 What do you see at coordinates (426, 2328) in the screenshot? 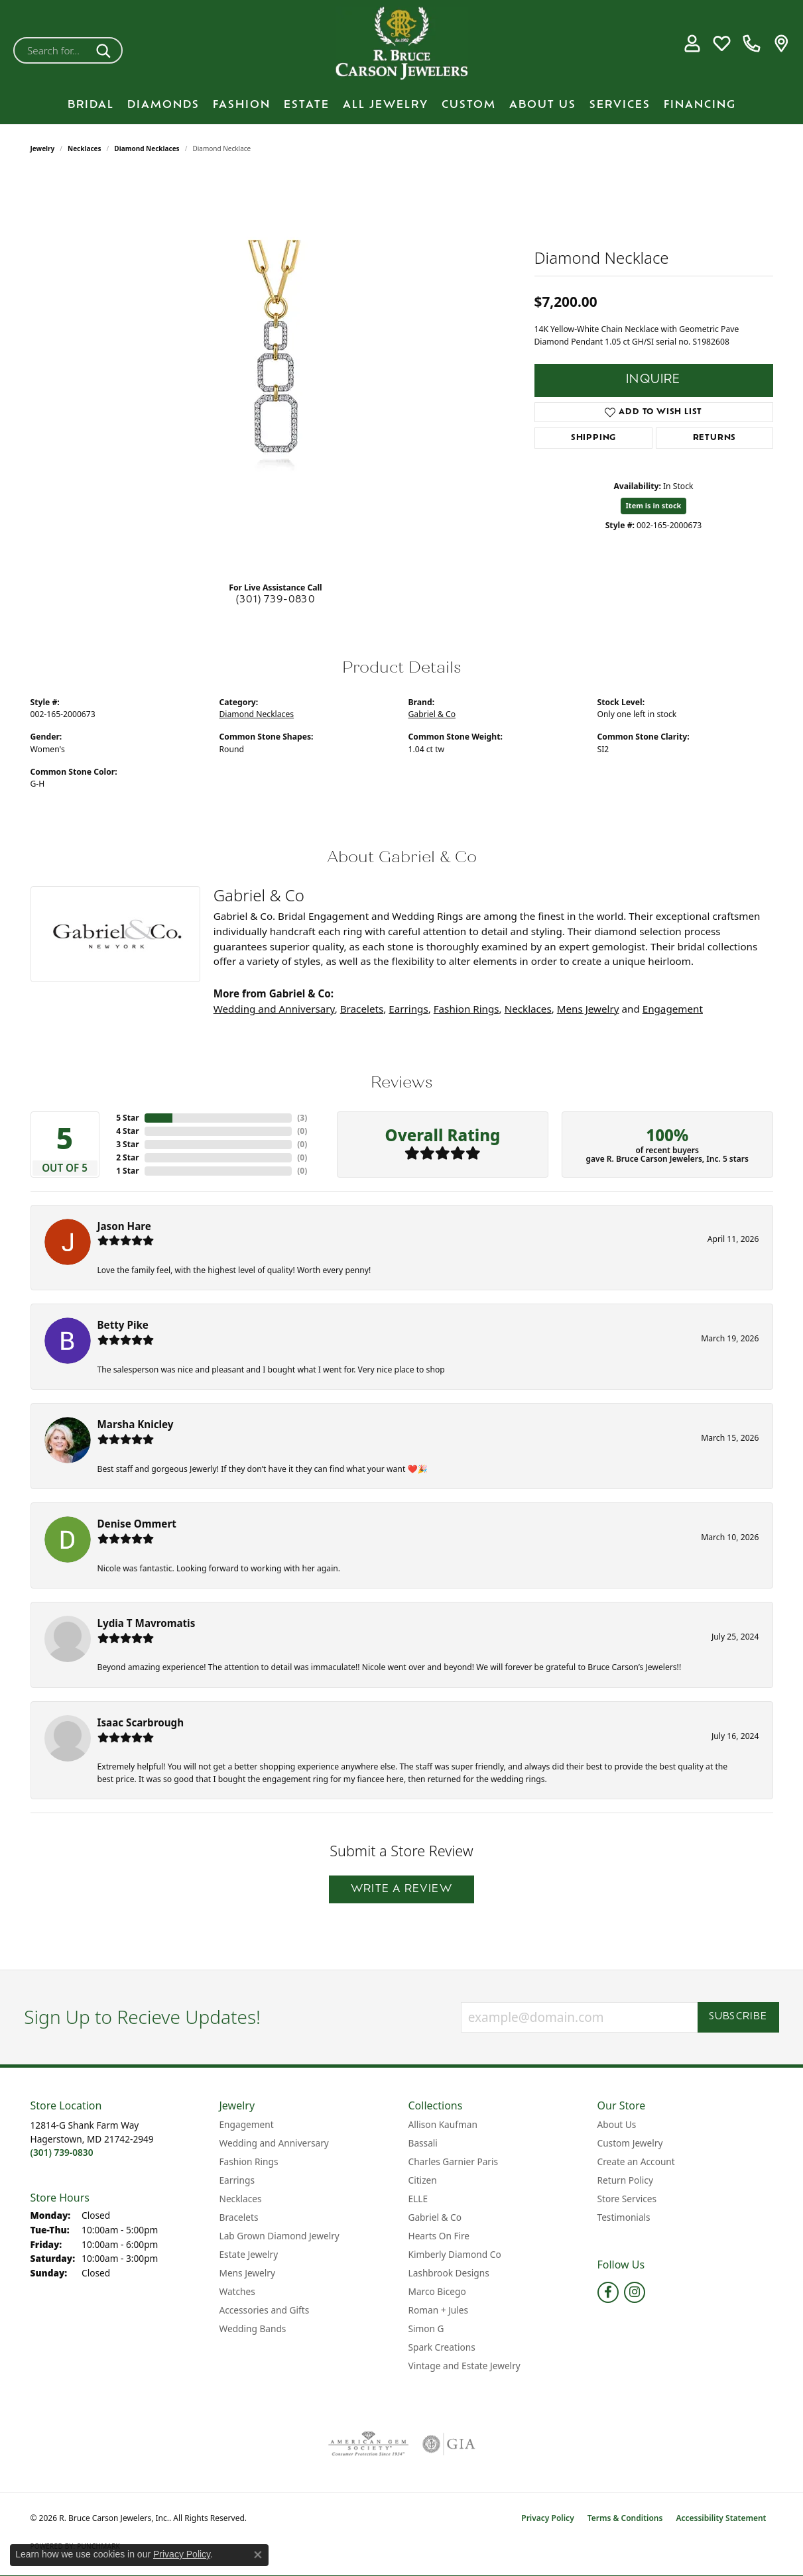
I see `Simon G [menuitem]` at bounding box center [426, 2328].